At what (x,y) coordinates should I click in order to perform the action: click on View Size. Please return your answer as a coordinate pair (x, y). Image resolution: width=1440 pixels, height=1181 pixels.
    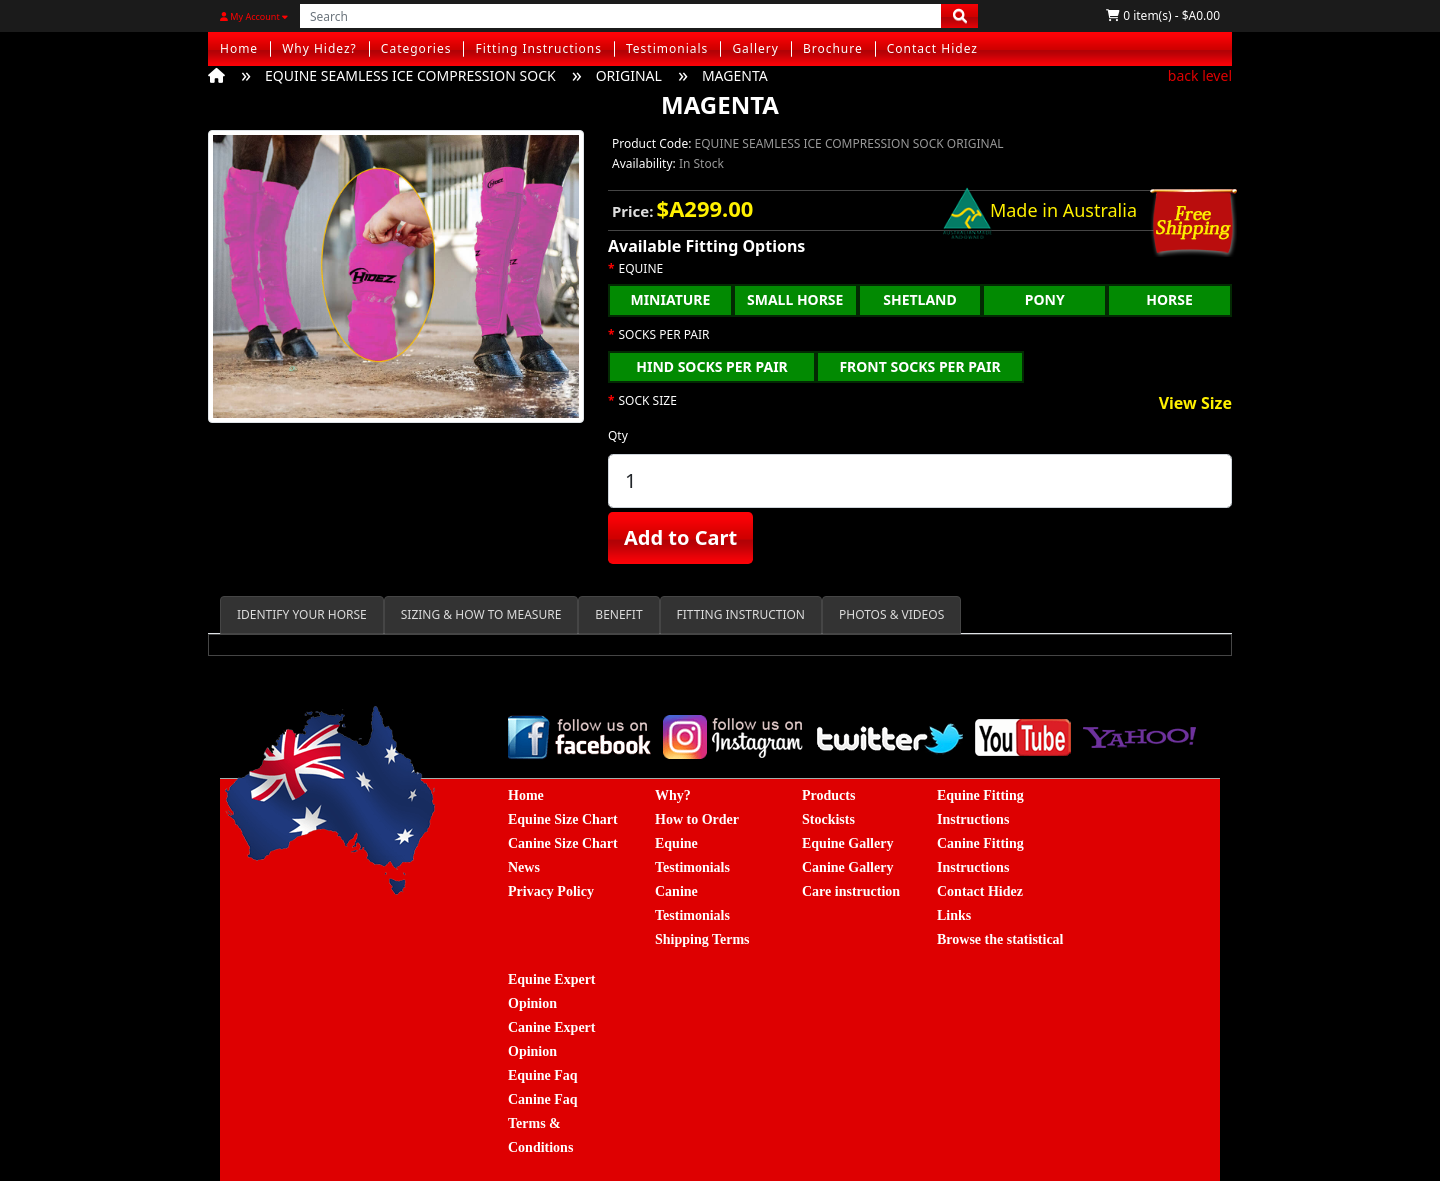
    Looking at the image, I should click on (1195, 404).